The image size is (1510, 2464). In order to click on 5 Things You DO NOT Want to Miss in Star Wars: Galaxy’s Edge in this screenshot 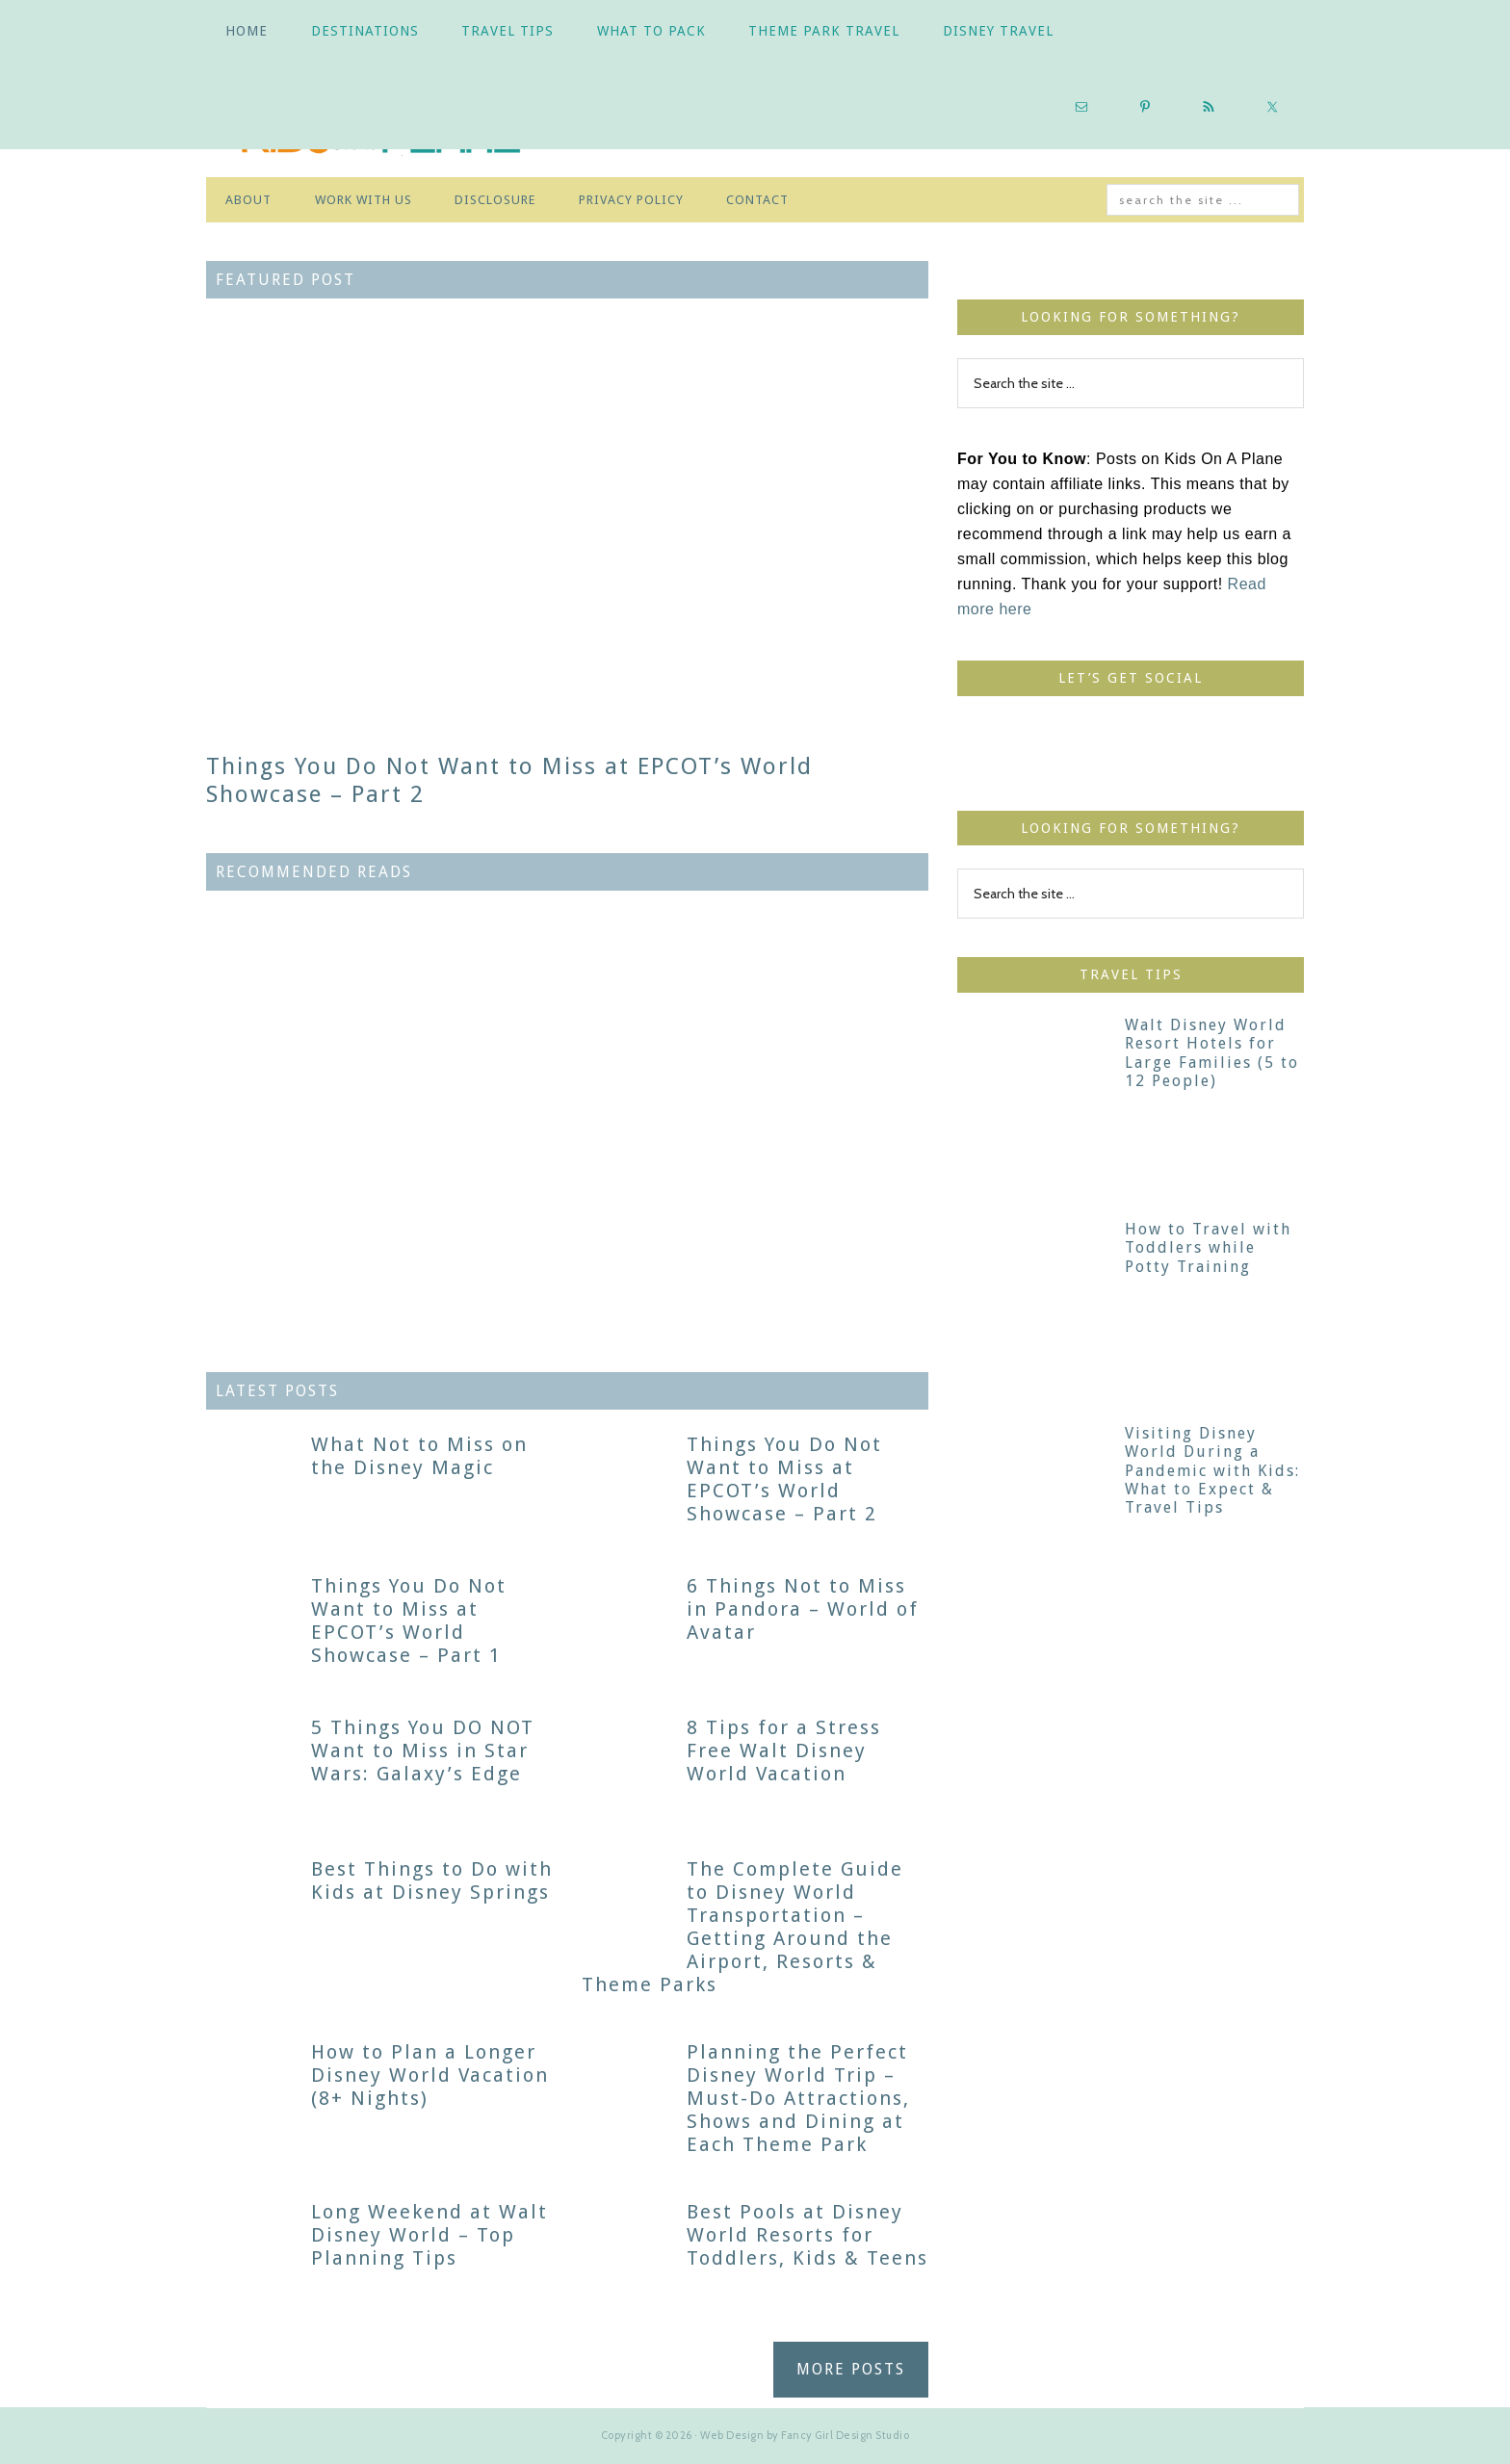, I will do `click(422, 1750)`.